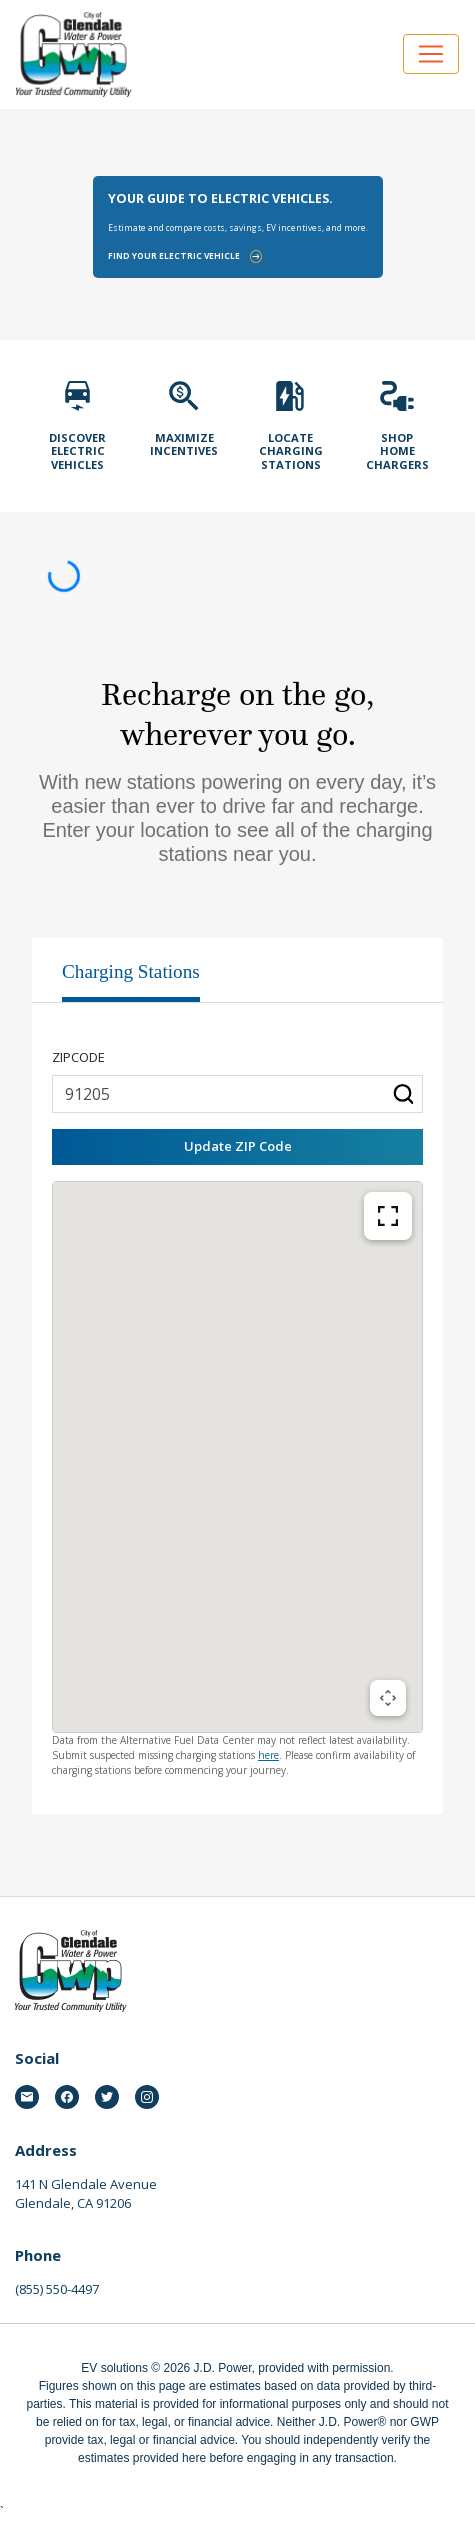 This screenshot has width=475, height=2522. What do you see at coordinates (431, 54) in the screenshot?
I see `[Open navigation]` at bounding box center [431, 54].